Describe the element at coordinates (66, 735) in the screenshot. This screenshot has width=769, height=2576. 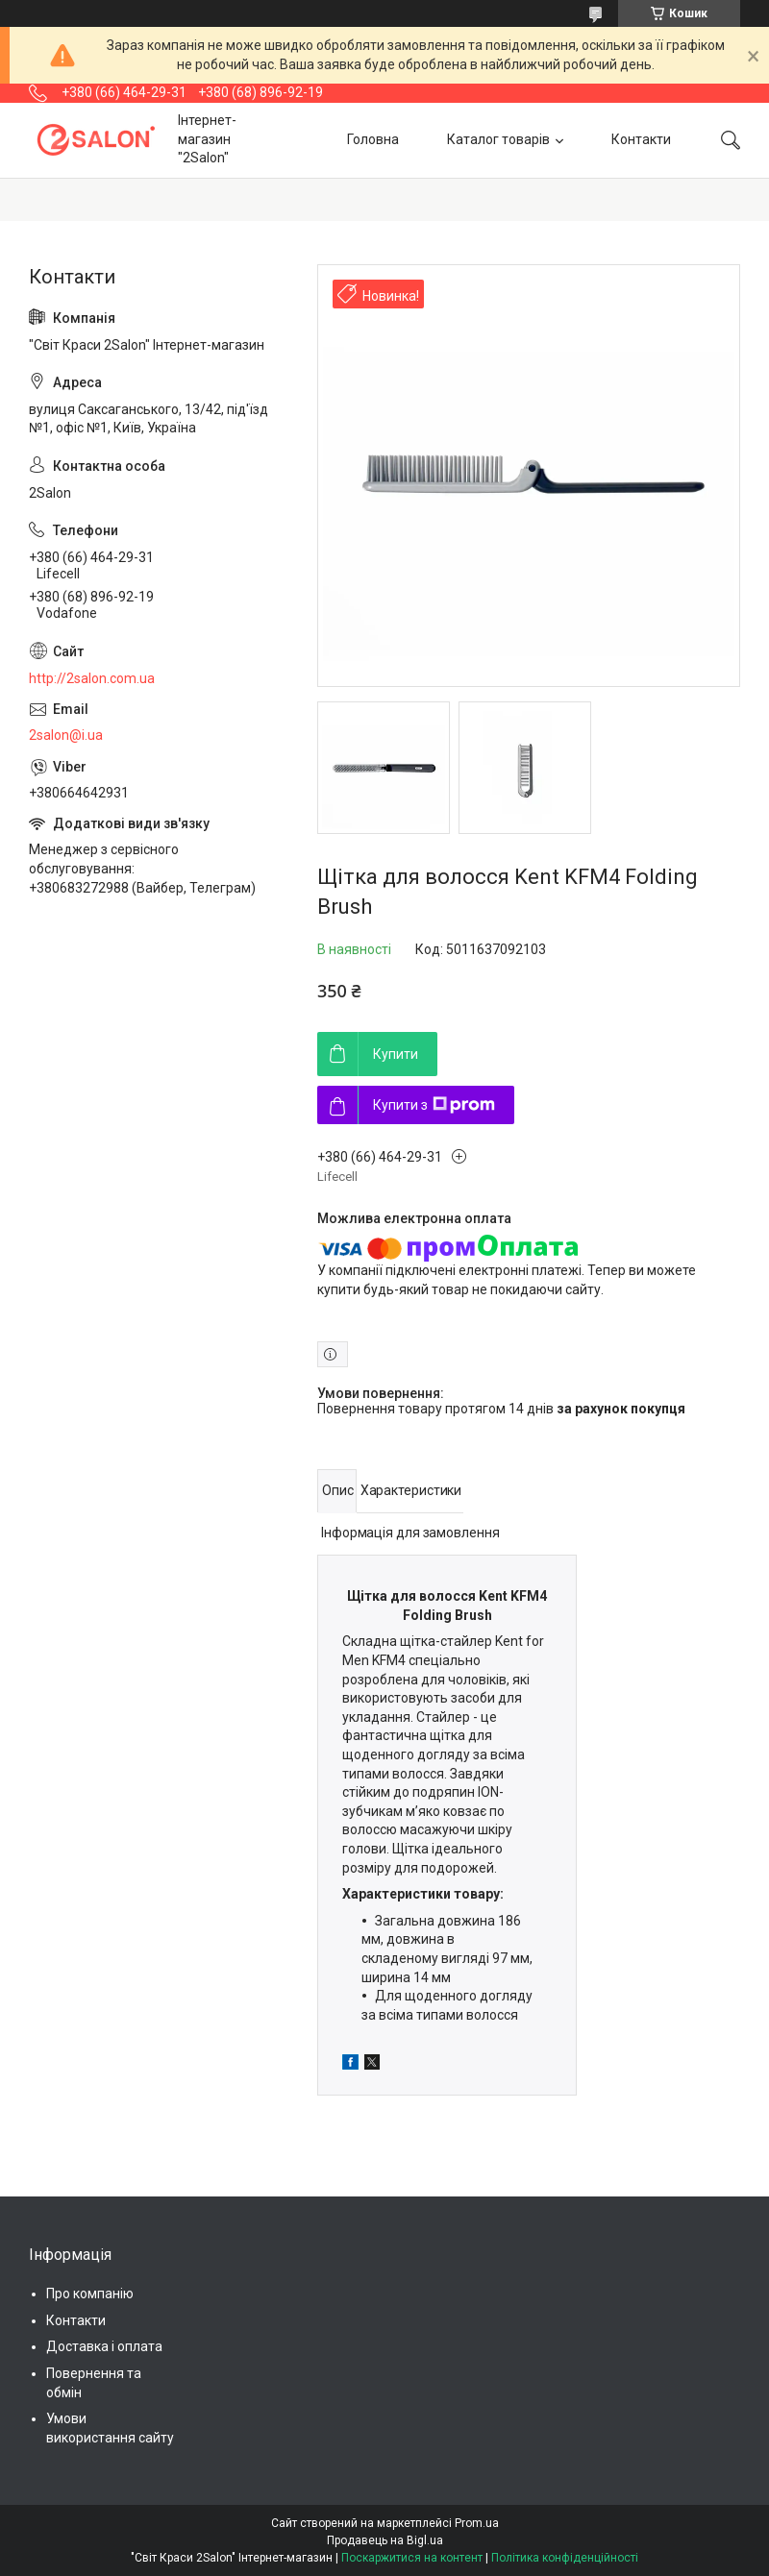
I see `2salon@i.ua` at that location.